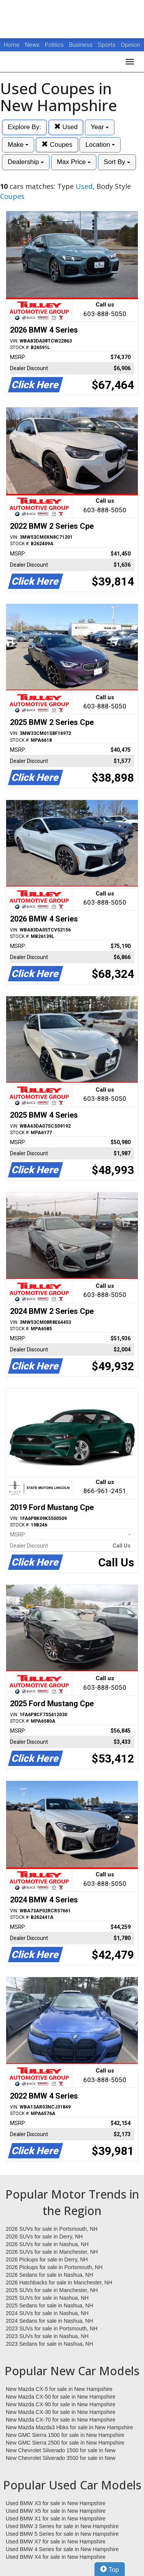 The width and height of the screenshot is (144, 2576). I want to click on 2026 Pickups for sale in Derry, NH, so click(47, 2259).